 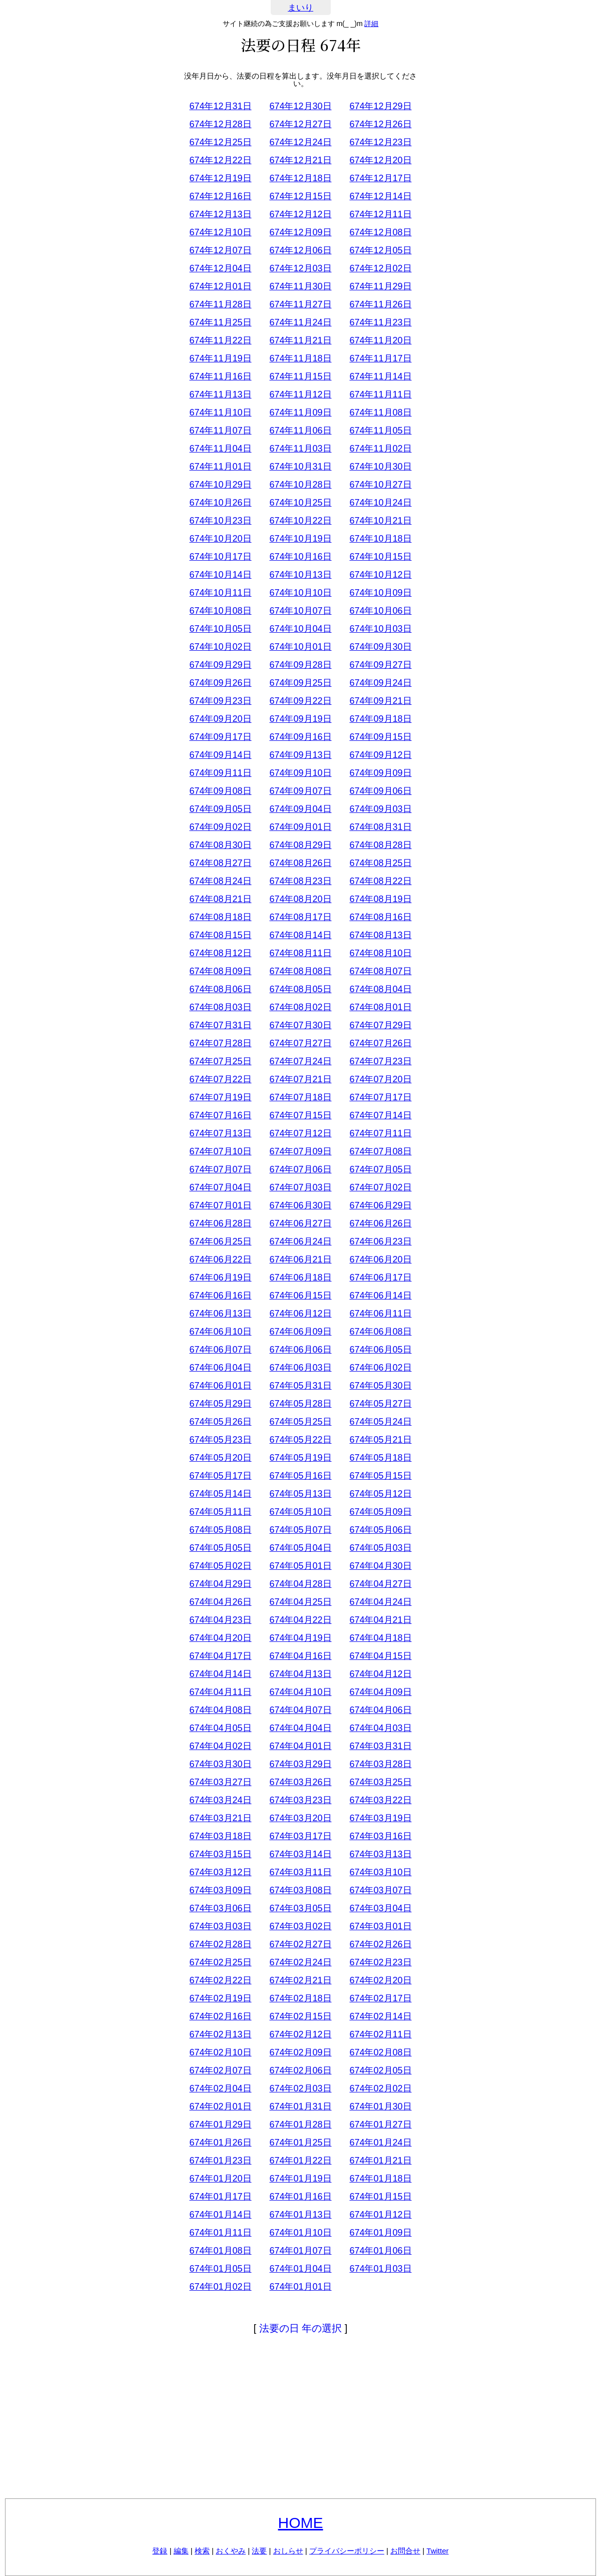 What do you see at coordinates (300, 1728) in the screenshot?
I see `674年04月04日` at bounding box center [300, 1728].